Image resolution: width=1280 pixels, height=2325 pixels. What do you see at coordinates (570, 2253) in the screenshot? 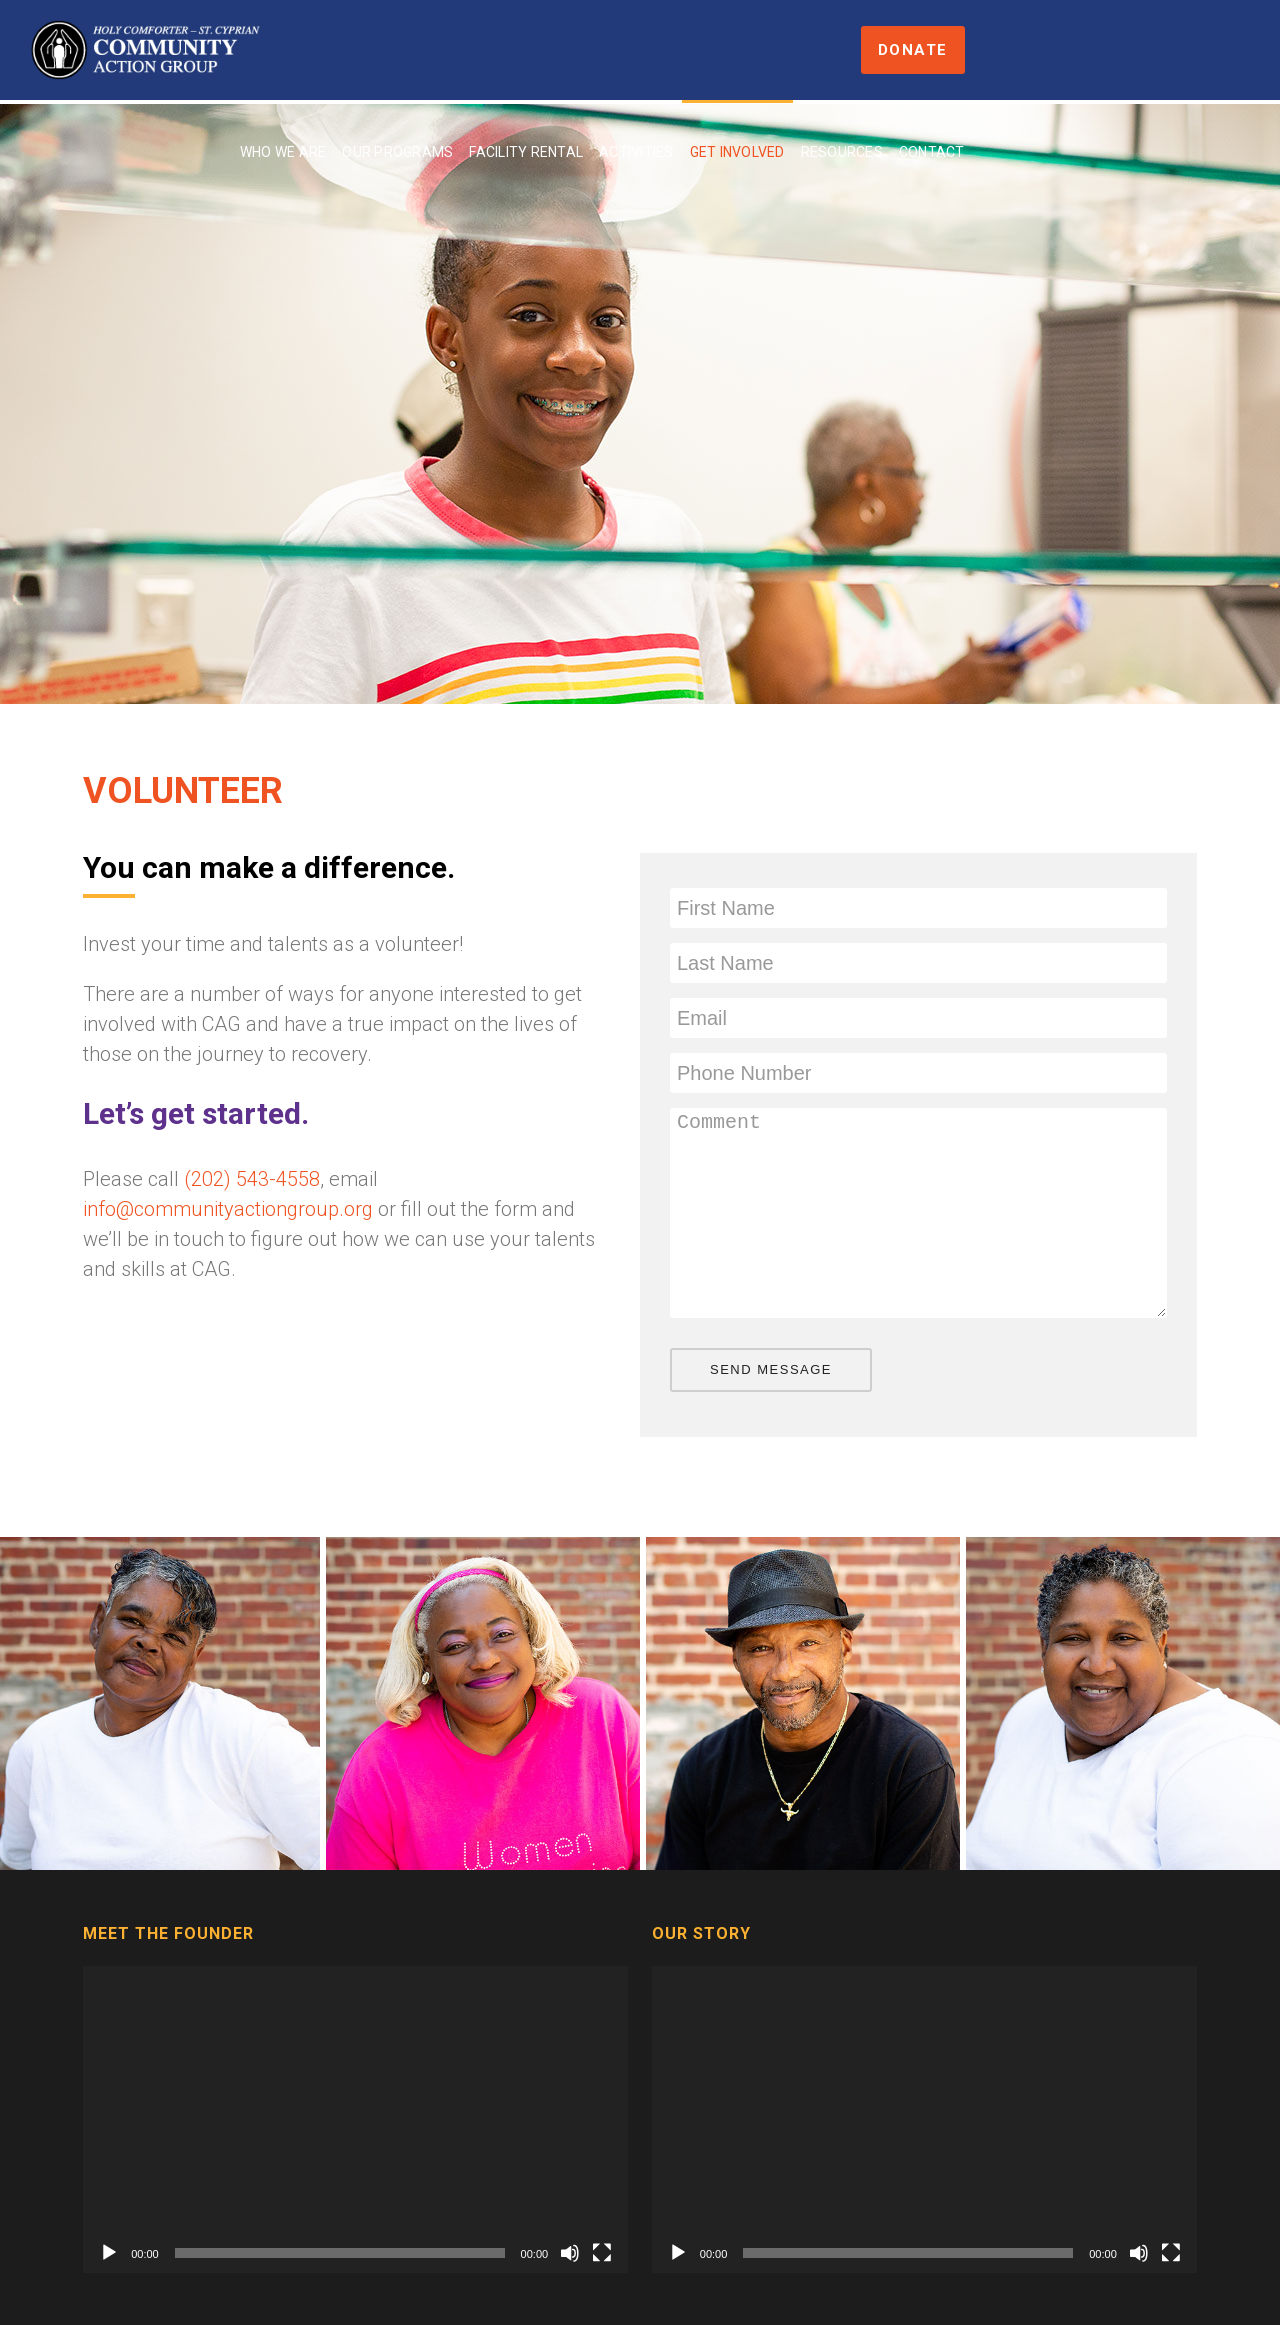
I see `[Mute]` at bounding box center [570, 2253].